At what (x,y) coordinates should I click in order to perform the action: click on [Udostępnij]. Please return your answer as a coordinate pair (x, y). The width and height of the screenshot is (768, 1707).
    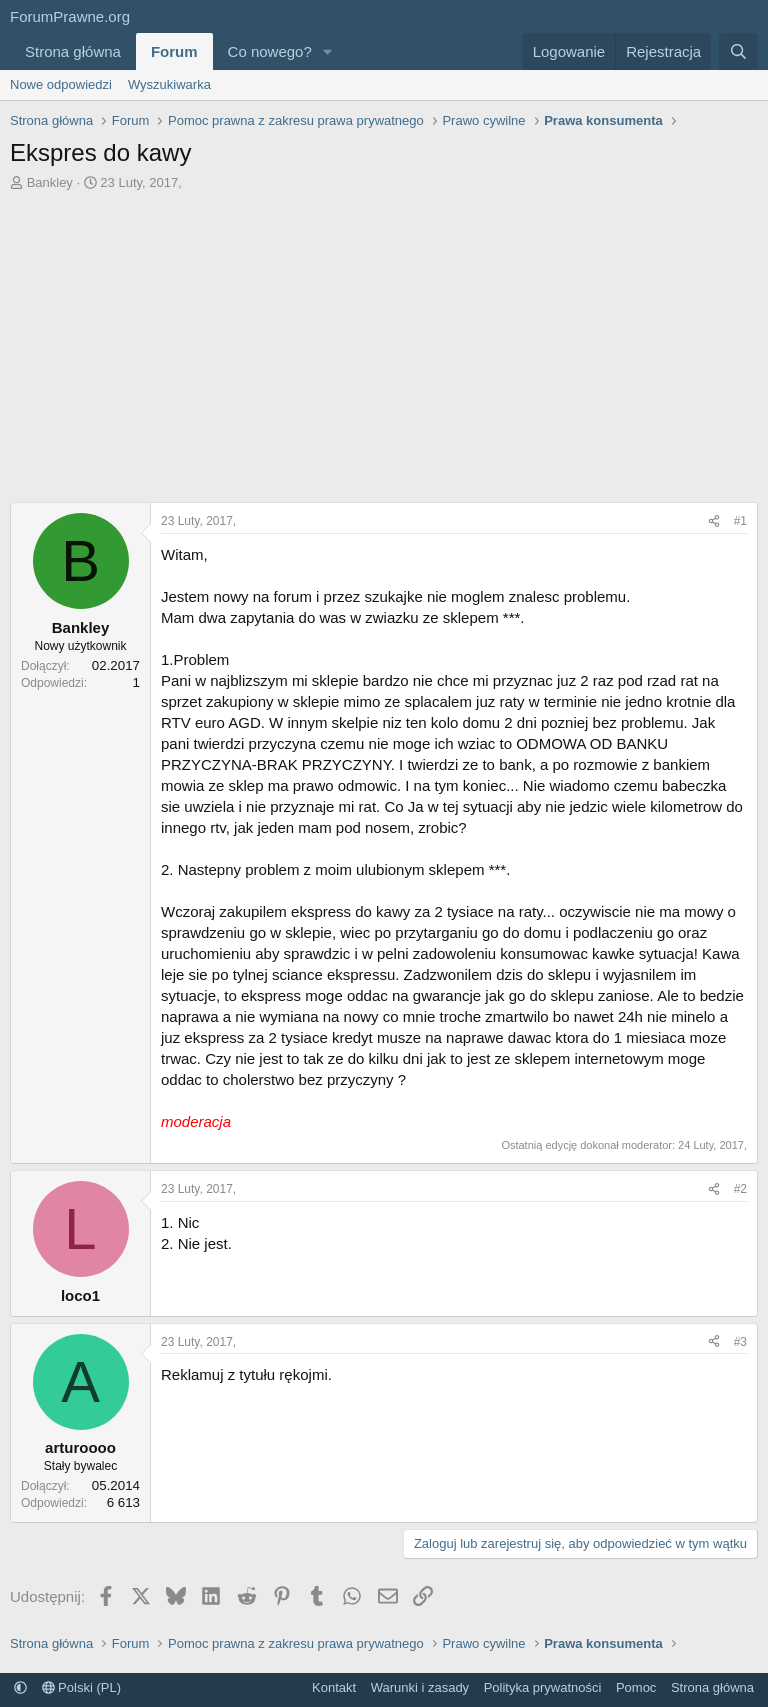
    Looking at the image, I should click on (714, 521).